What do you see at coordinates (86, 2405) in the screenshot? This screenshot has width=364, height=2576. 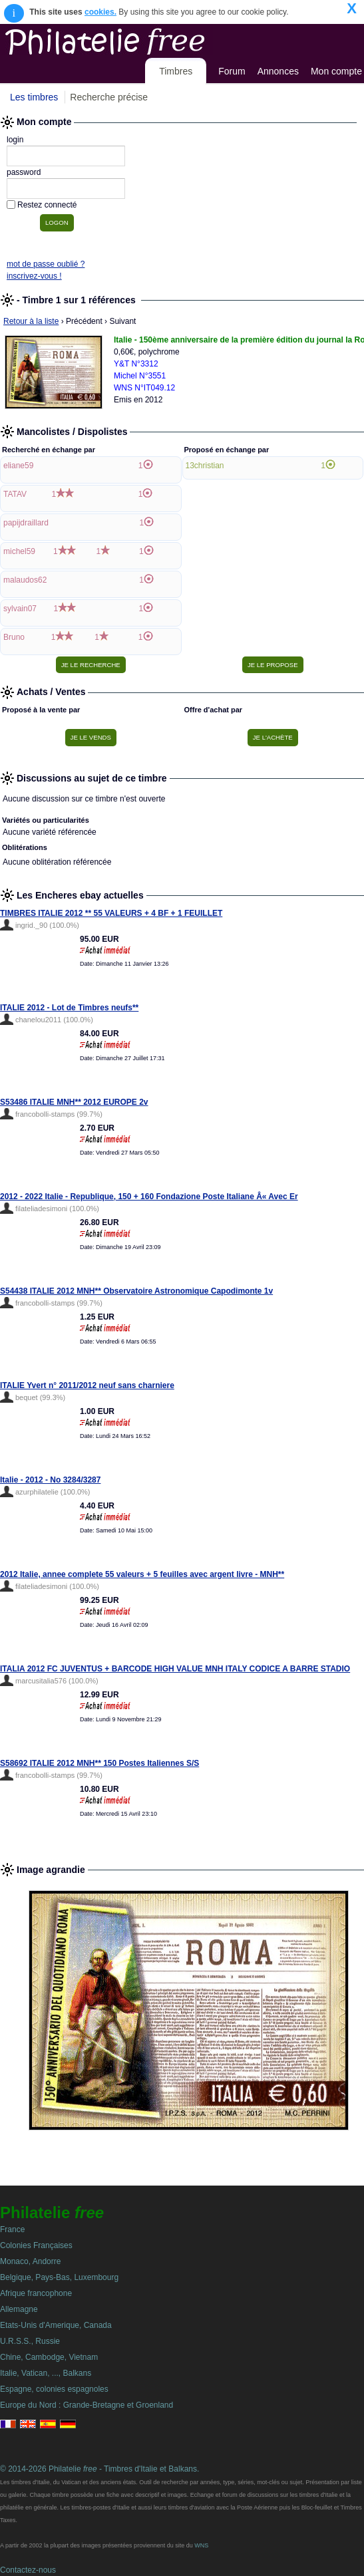 I see `Europe du Nord : Grande-Bretagne et Groenland` at bounding box center [86, 2405].